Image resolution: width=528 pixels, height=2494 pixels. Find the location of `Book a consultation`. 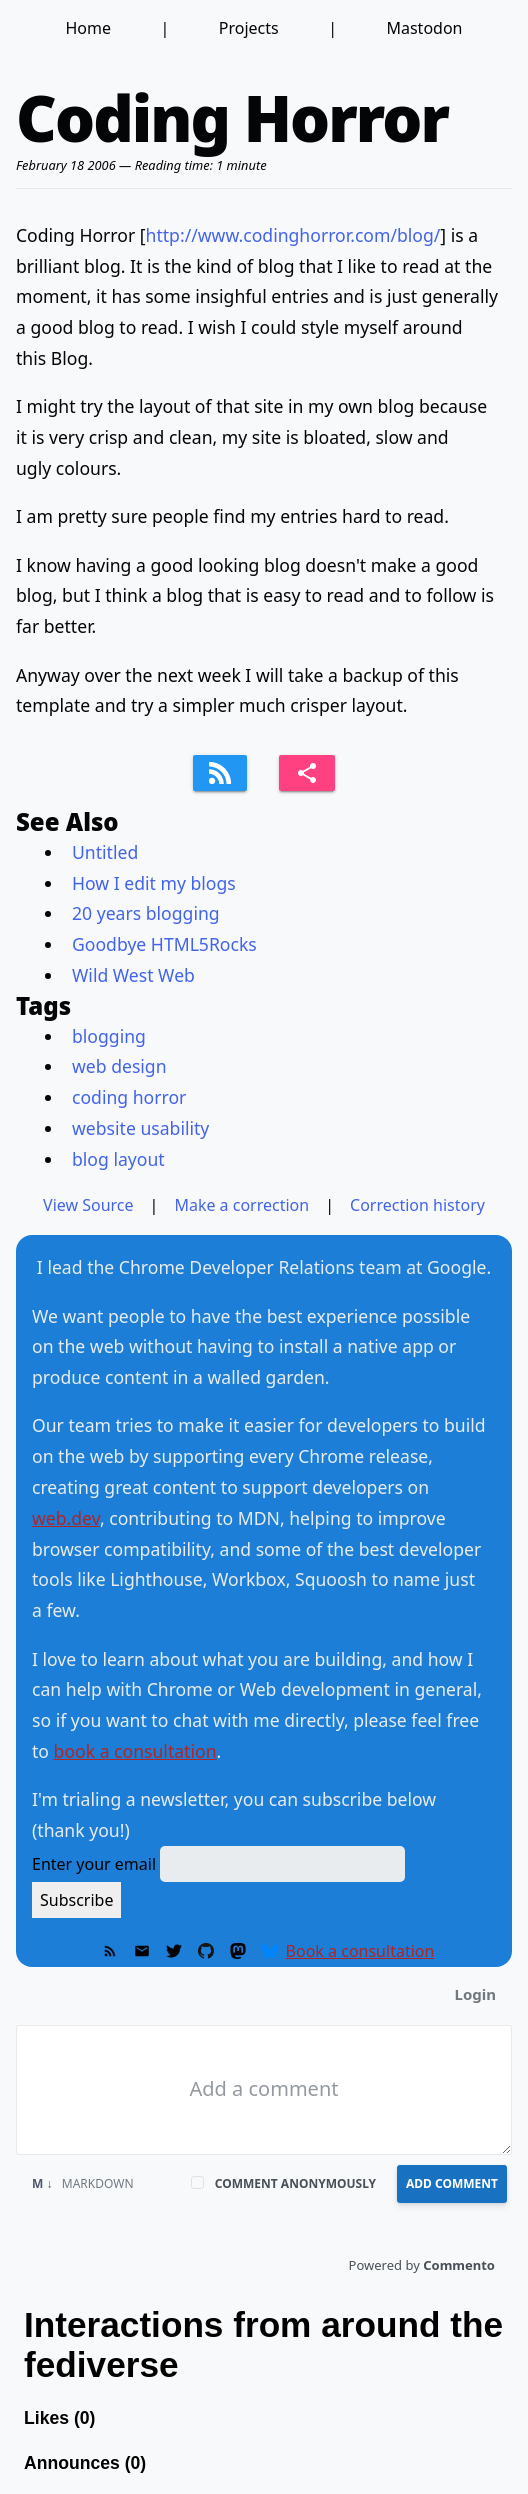

Book a consultation is located at coordinates (360, 1951).